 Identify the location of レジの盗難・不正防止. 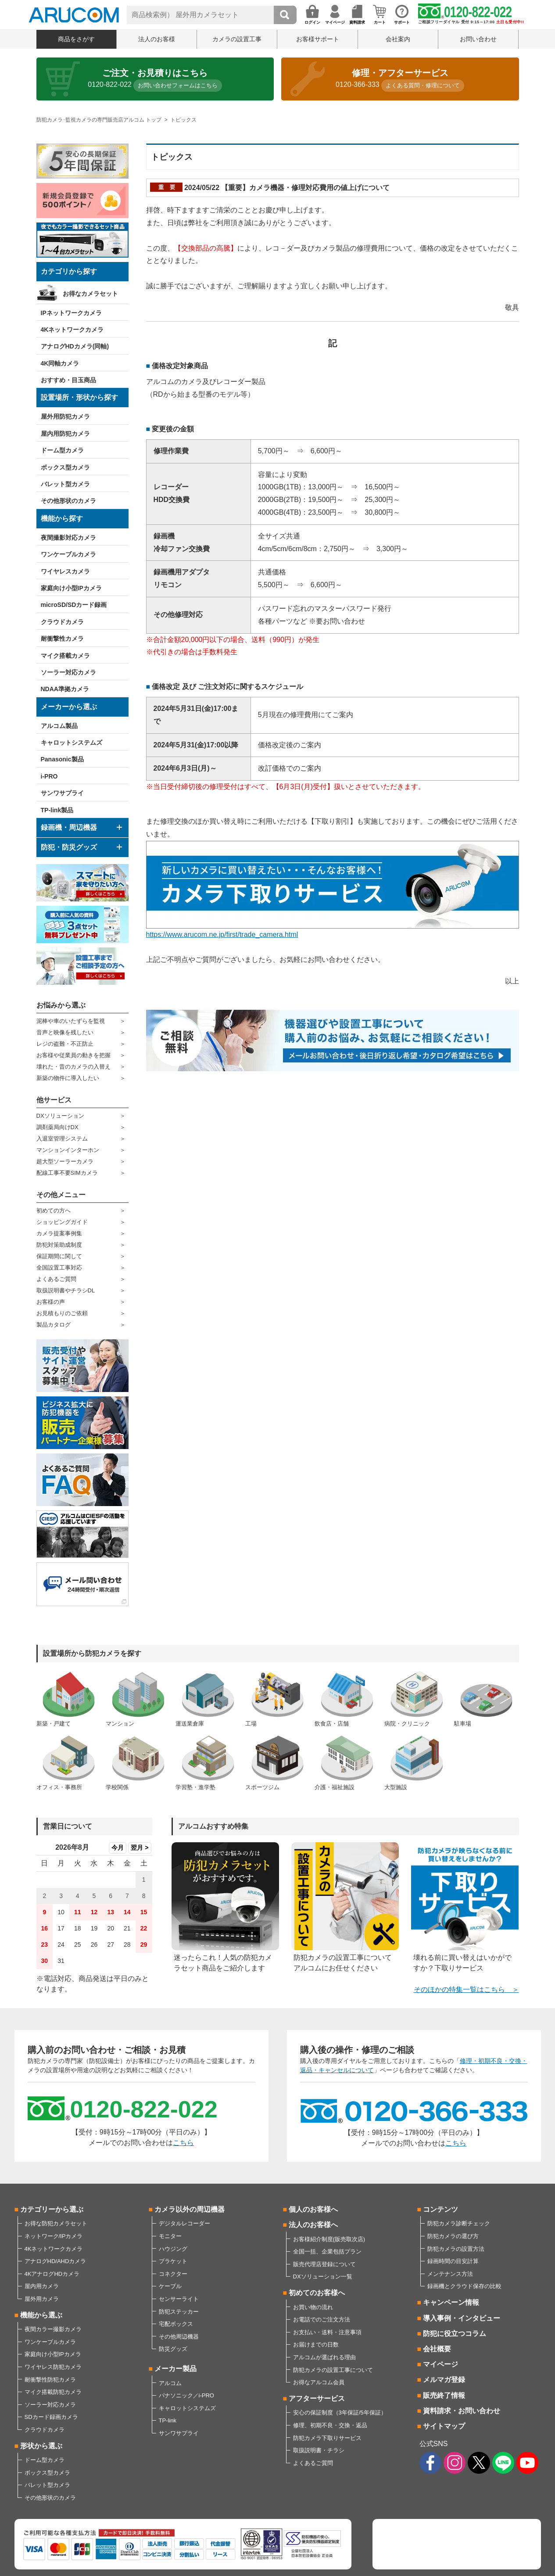
(64, 1043).